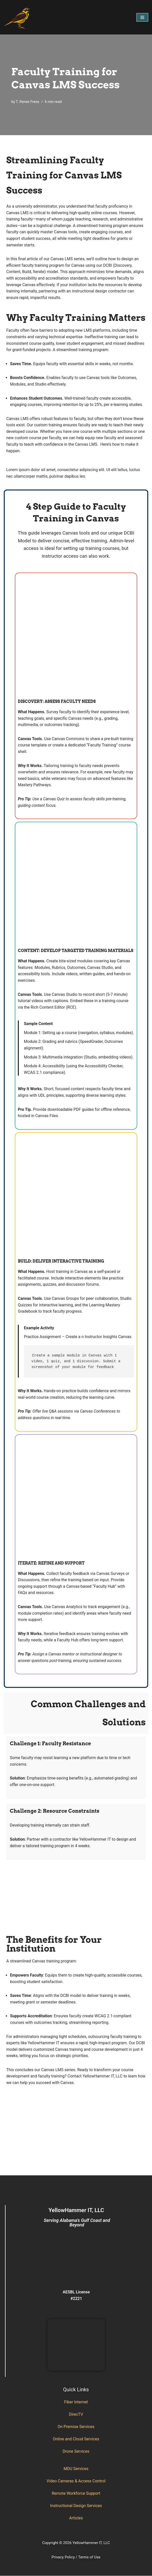  Describe the element at coordinates (76, 2505) in the screenshot. I see `Instructional Design Services` at that location.